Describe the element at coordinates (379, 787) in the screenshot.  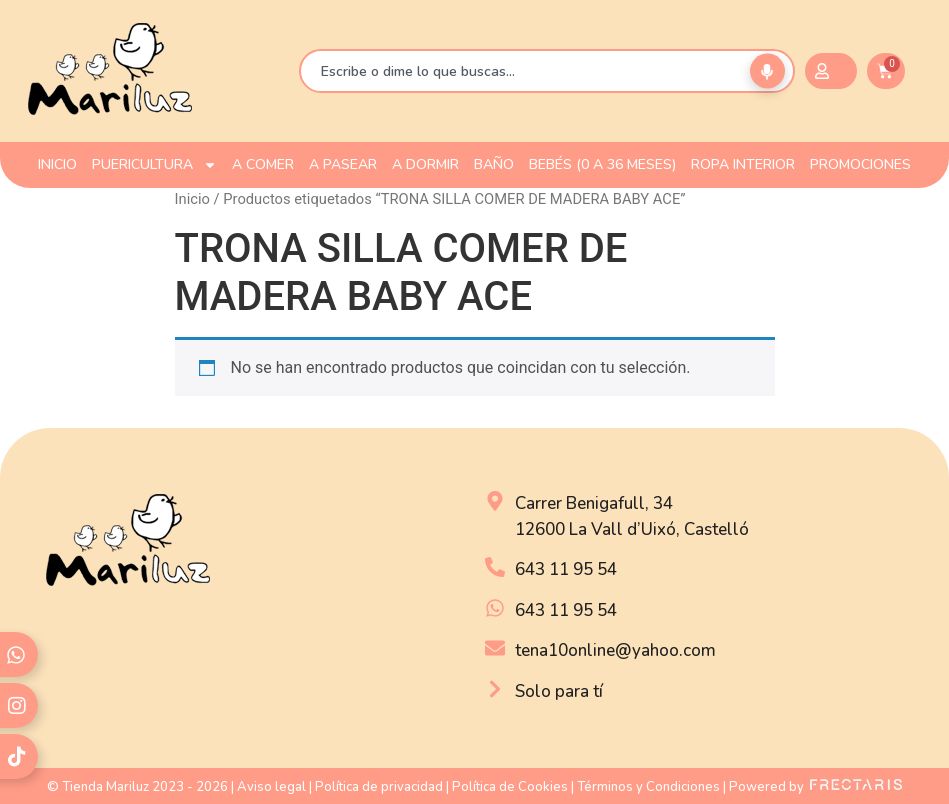
I see `Política de privacidad` at that location.